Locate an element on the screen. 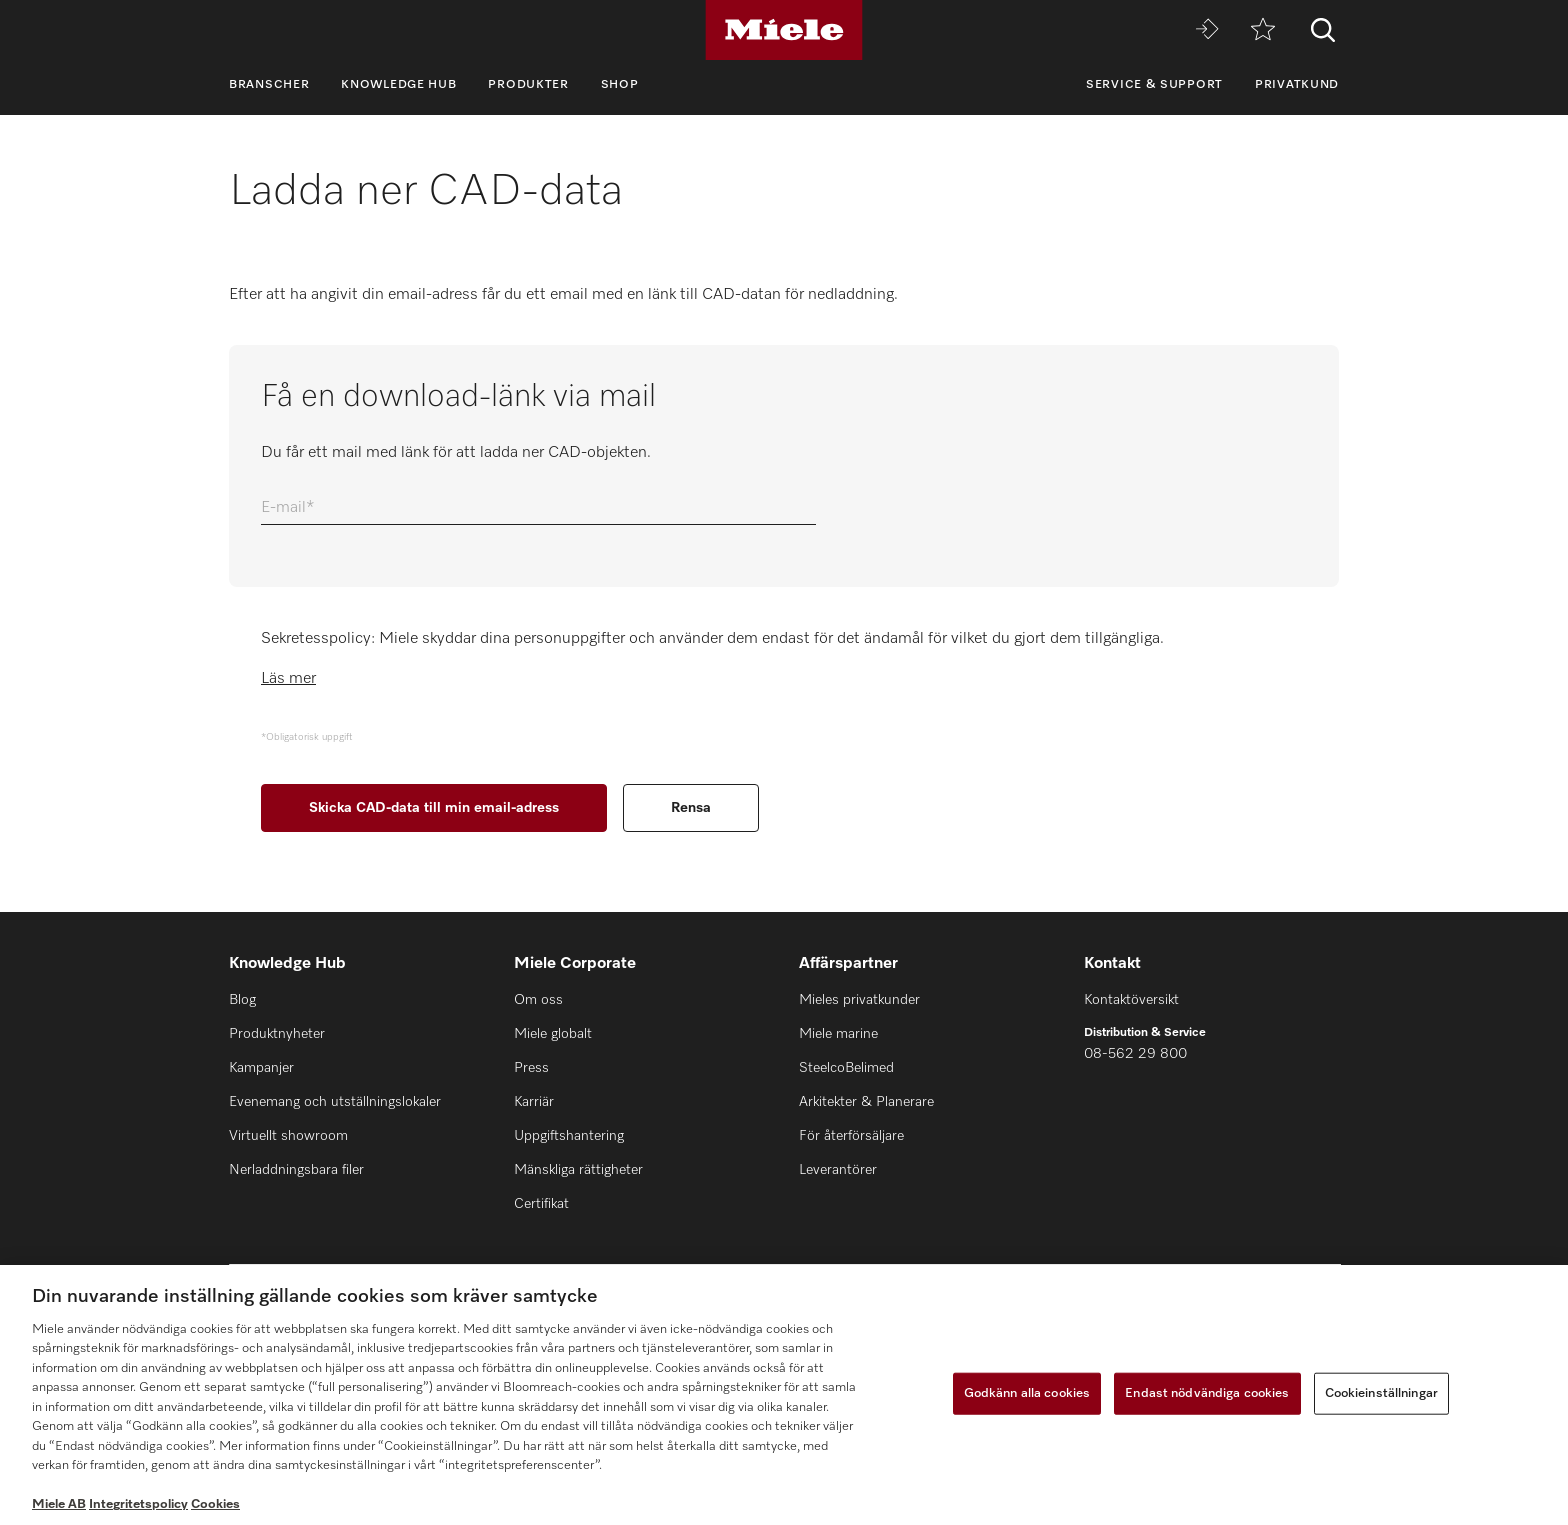  Leverantörer is located at coordinates (838, 1170).